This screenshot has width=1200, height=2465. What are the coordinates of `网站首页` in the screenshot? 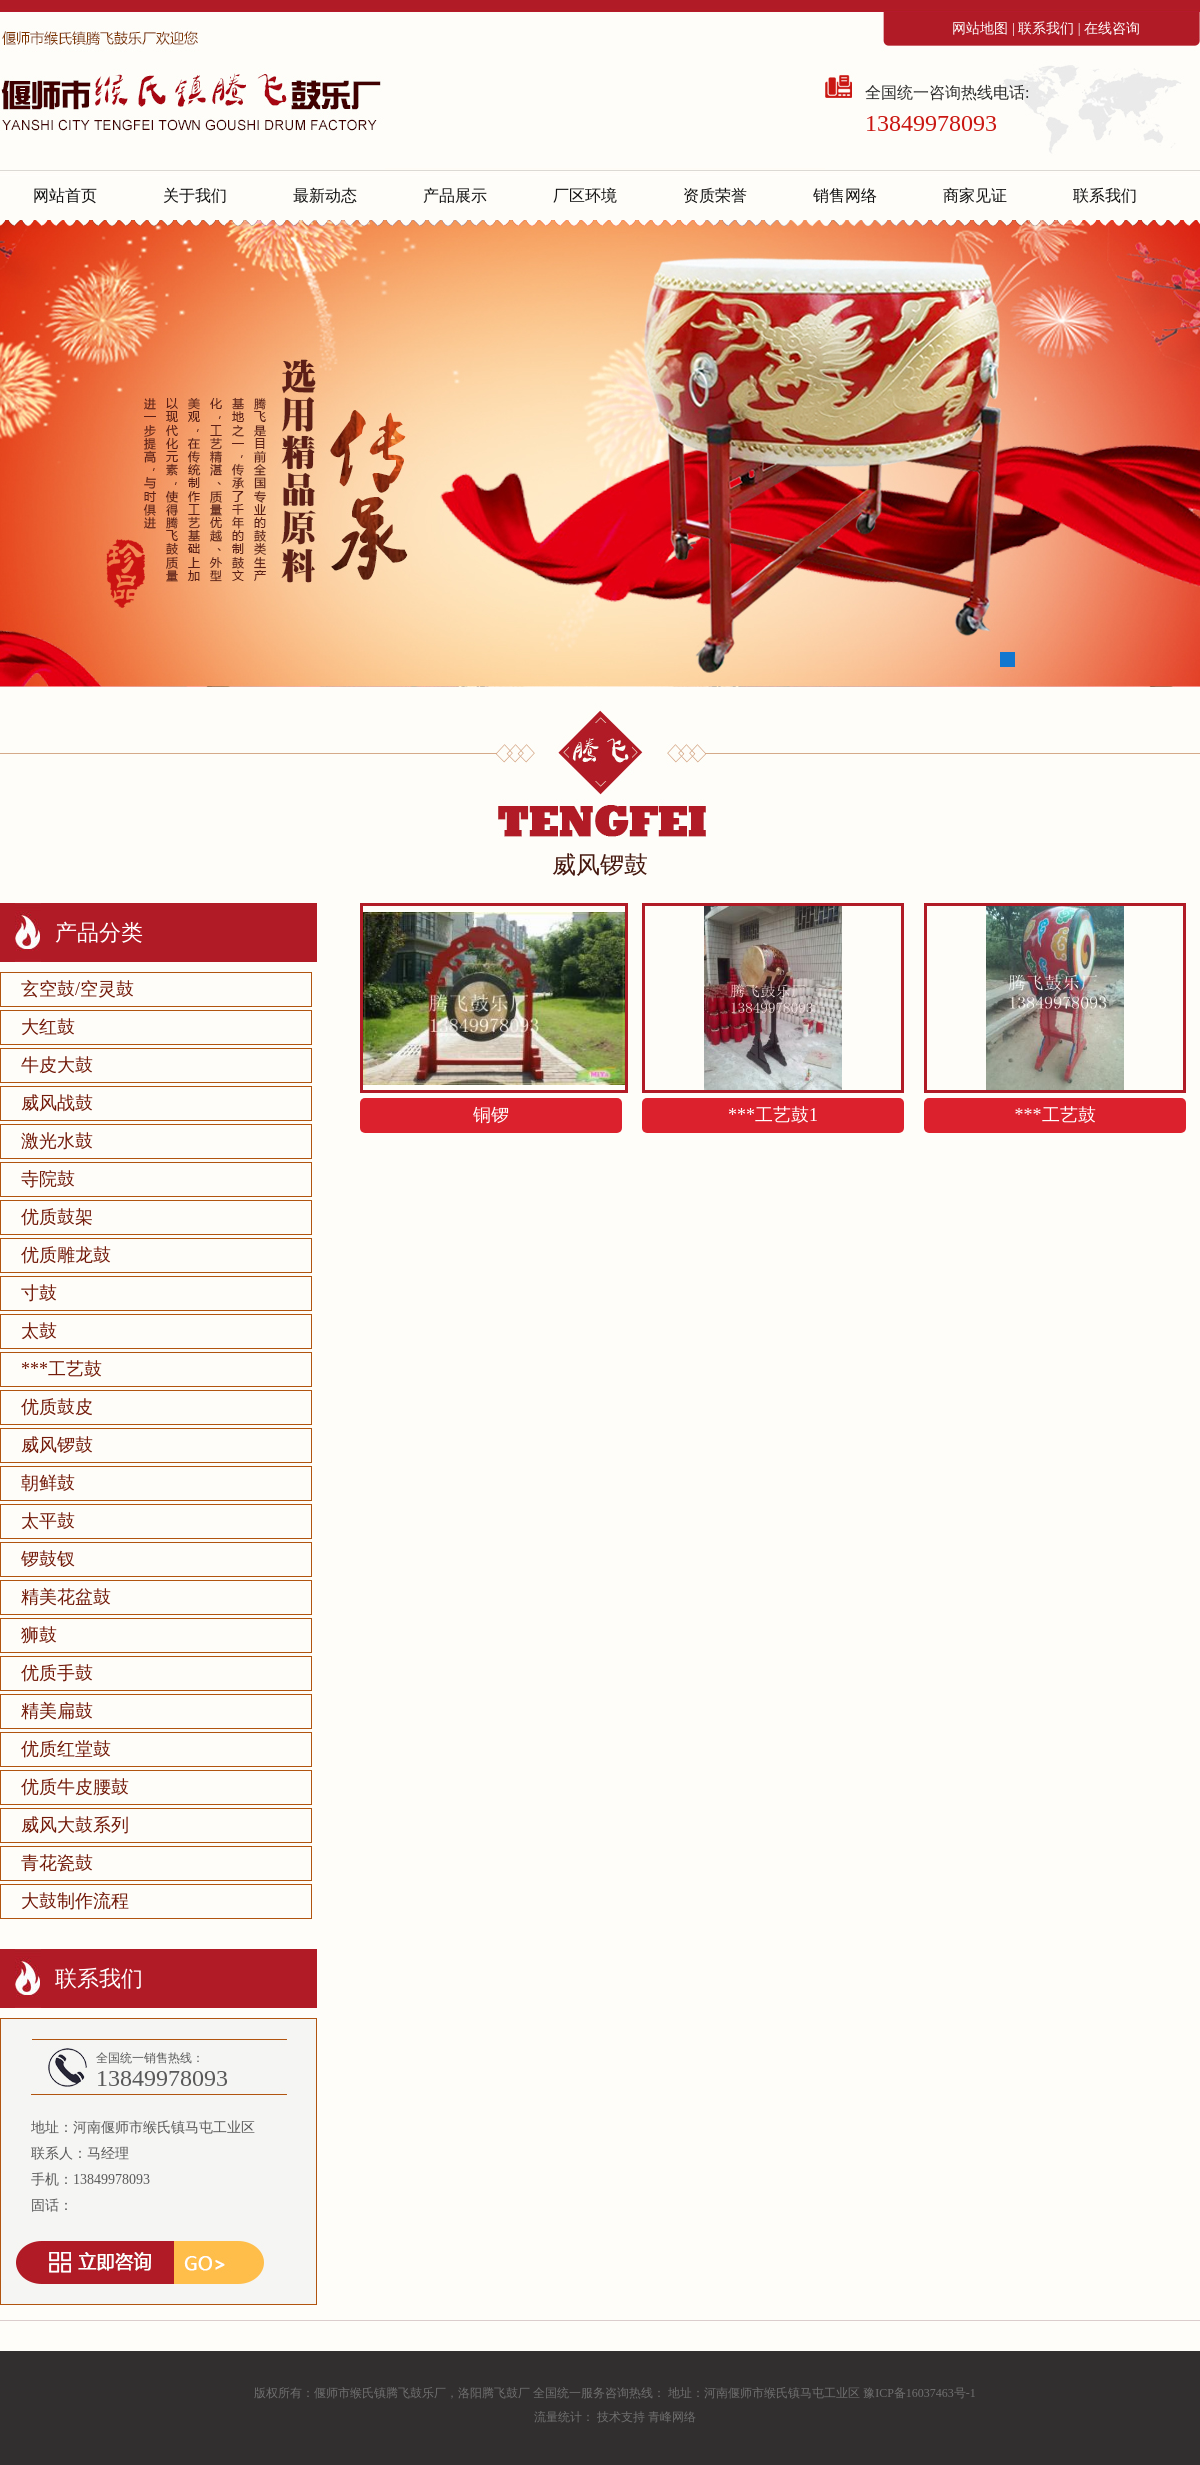 It's located at (65, 195).